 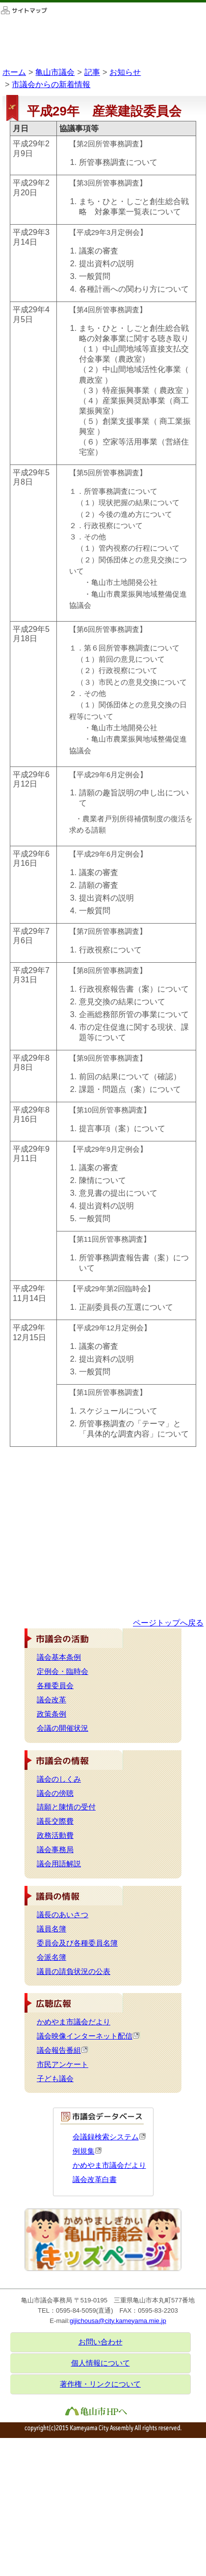 I want to click on 議員の請負状況の公表, so click(x=73, y=1971).